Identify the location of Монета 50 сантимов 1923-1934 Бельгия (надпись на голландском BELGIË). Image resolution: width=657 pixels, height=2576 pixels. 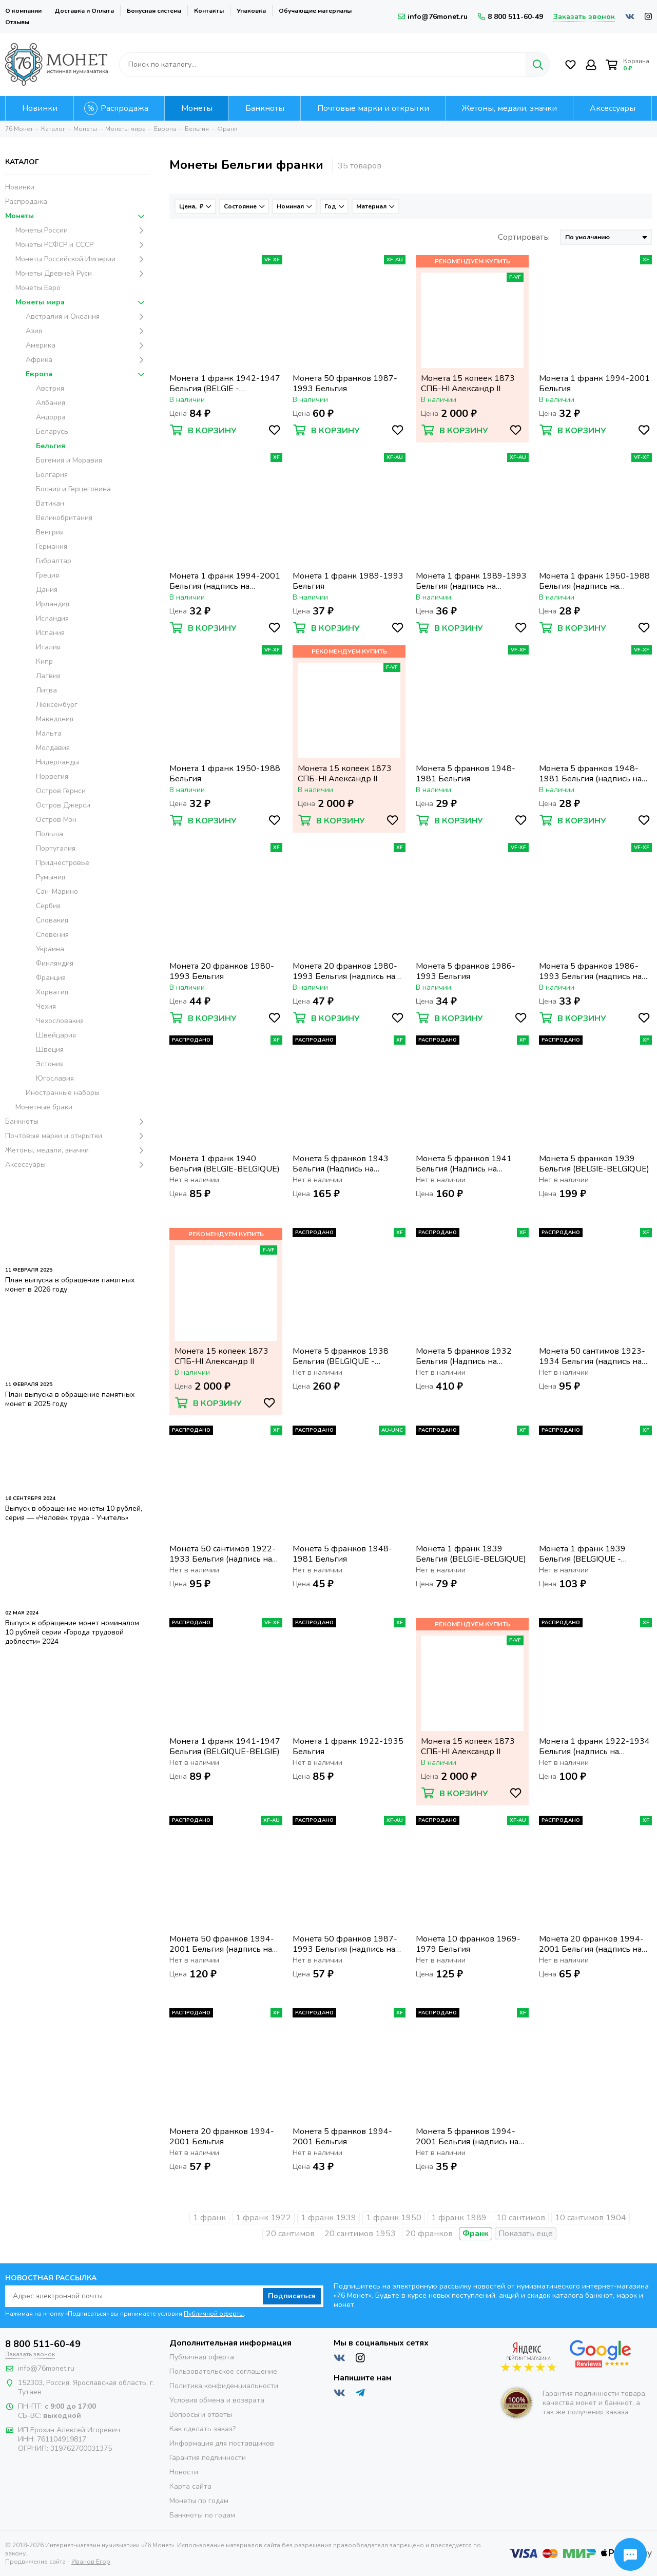
(592, 1356).